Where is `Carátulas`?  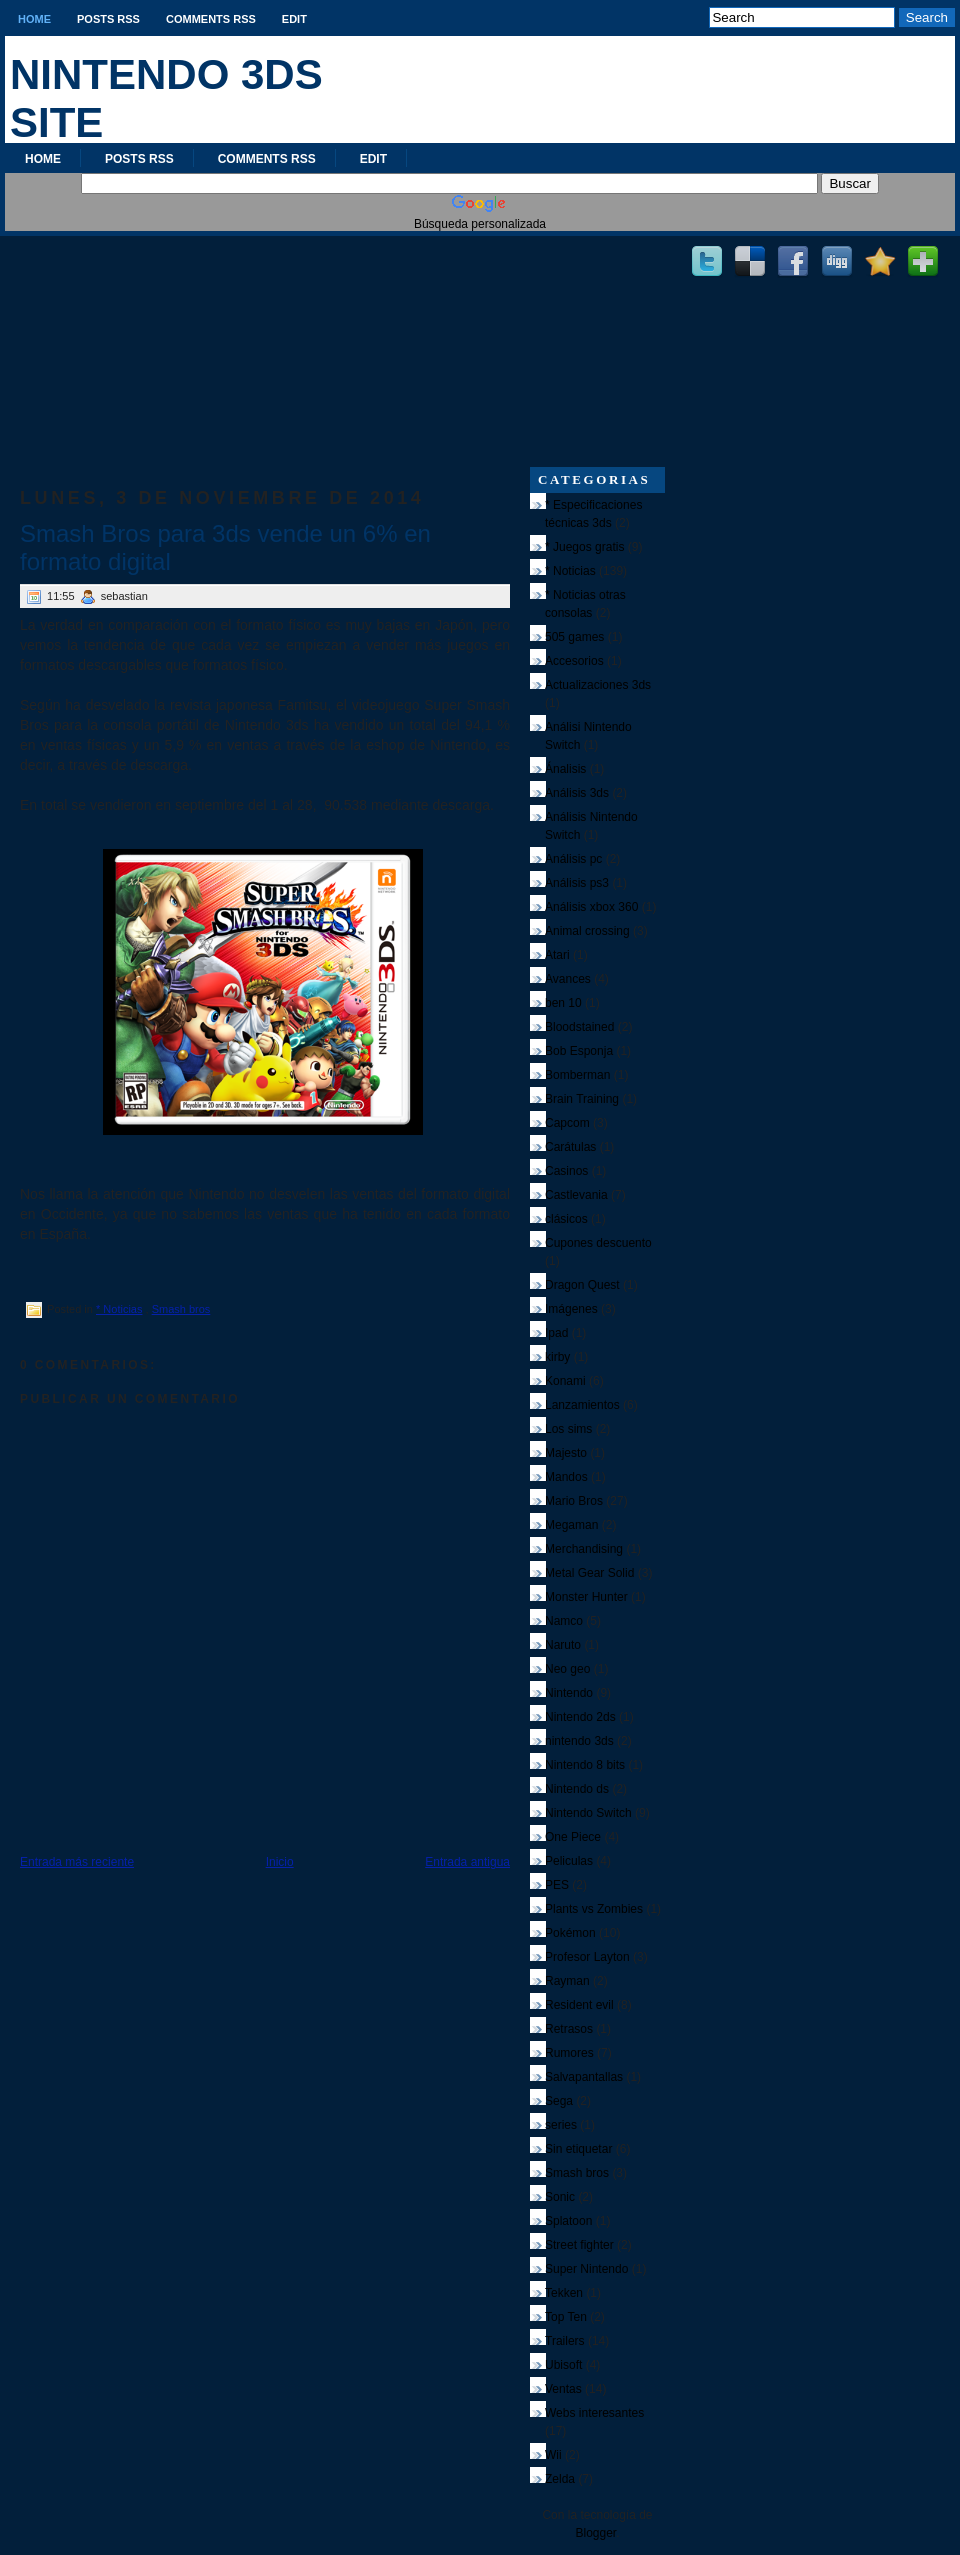 Carátulas is located at coordinates (570, 1147).